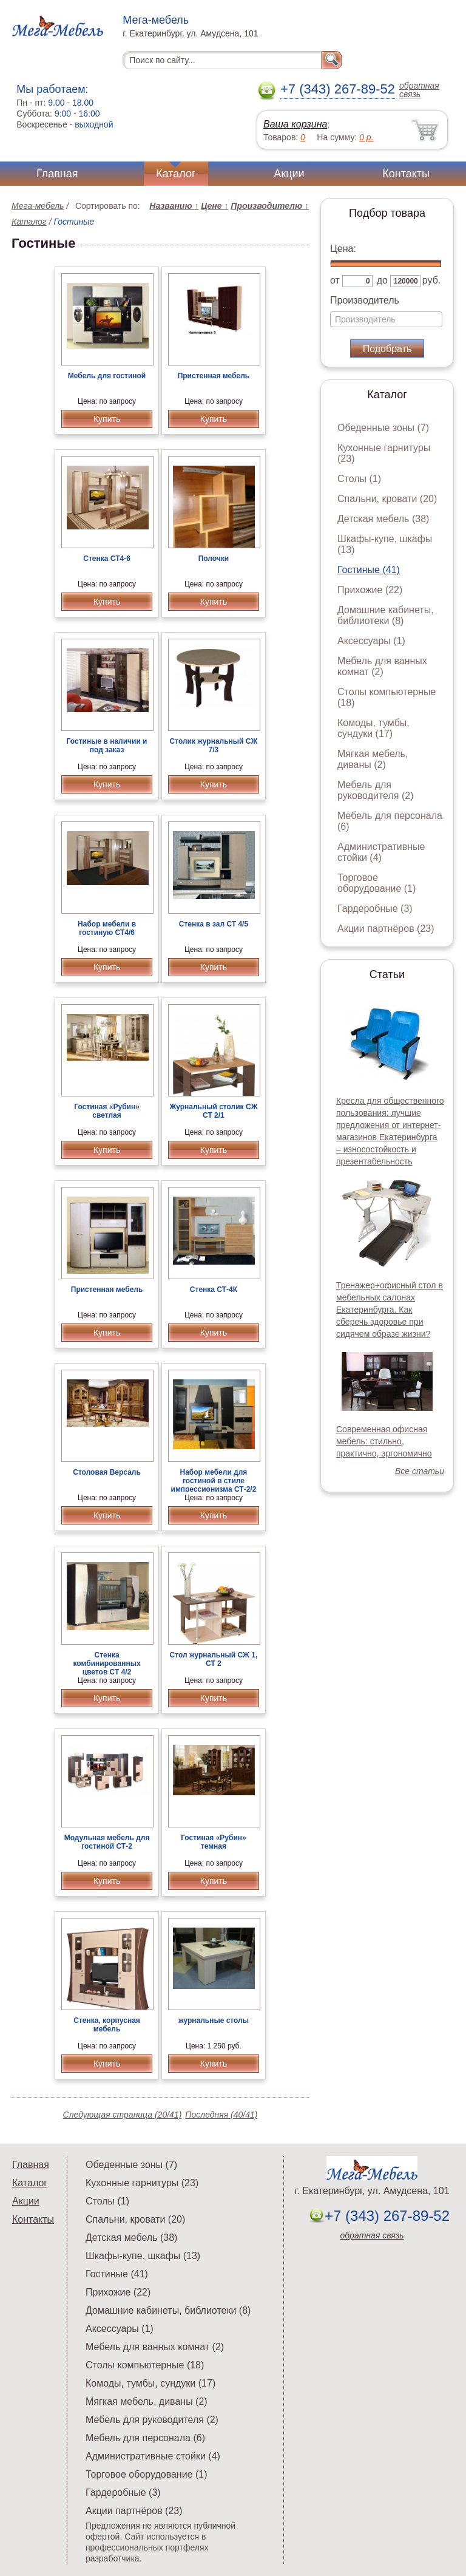 Image resolution: width=466 pixels, height=2576 pixels. I want to click on Мебель для персонала (6), so click(145, 2438).